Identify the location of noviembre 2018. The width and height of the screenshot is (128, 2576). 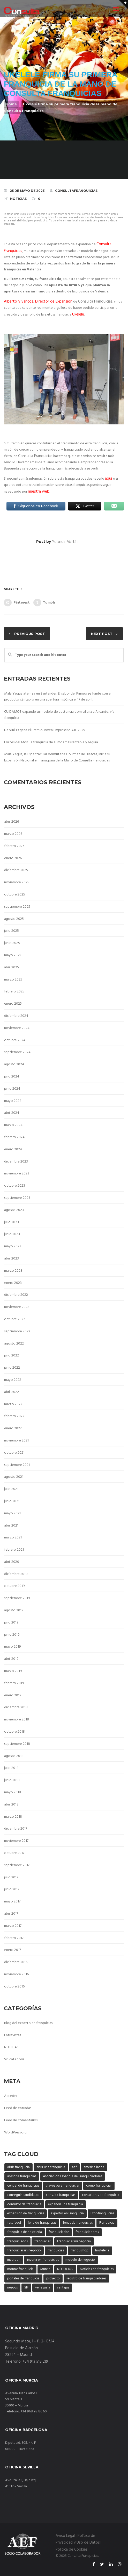
(16, 1720).